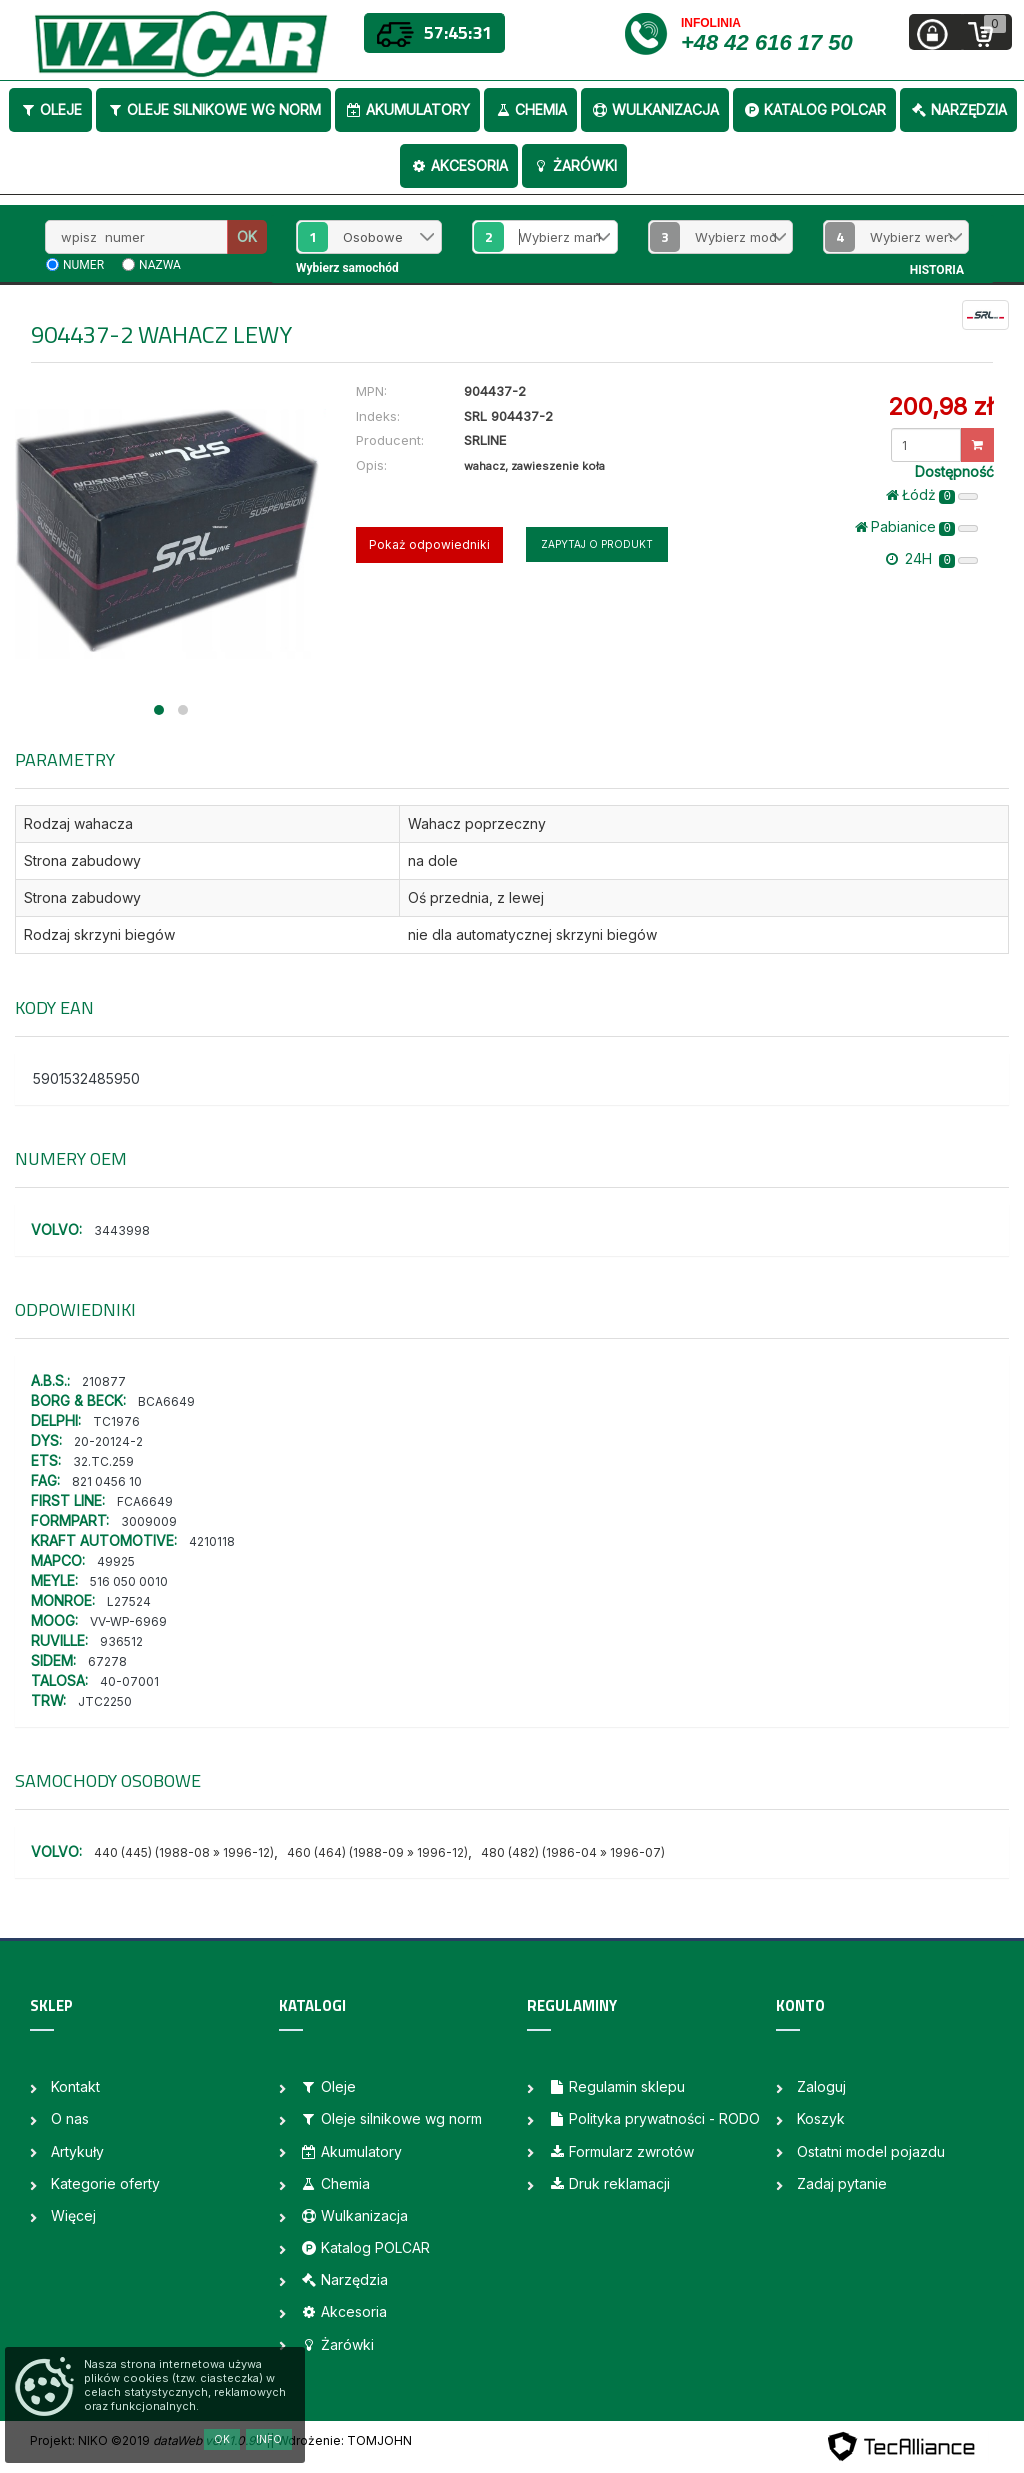 The image size is (1024, 2473). Describe the element at coordinates (616, 2086) in the screenshot. I see `Regulamin sklepu` at that location.